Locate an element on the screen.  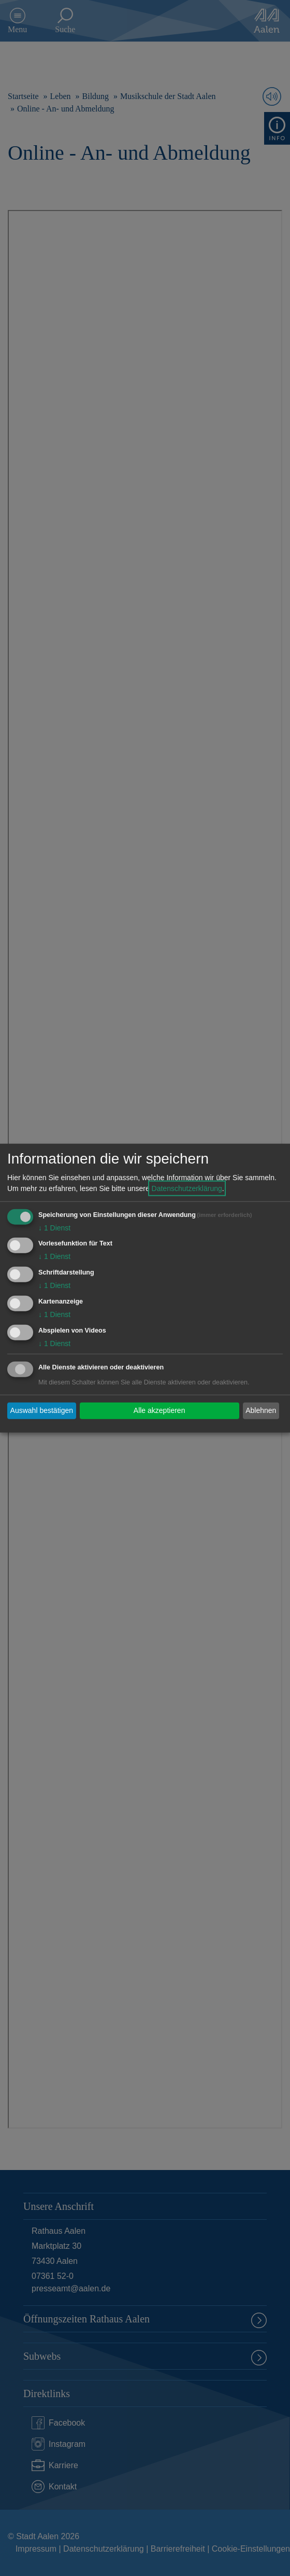
1 Dienst is located at coordinates (54, 1227).